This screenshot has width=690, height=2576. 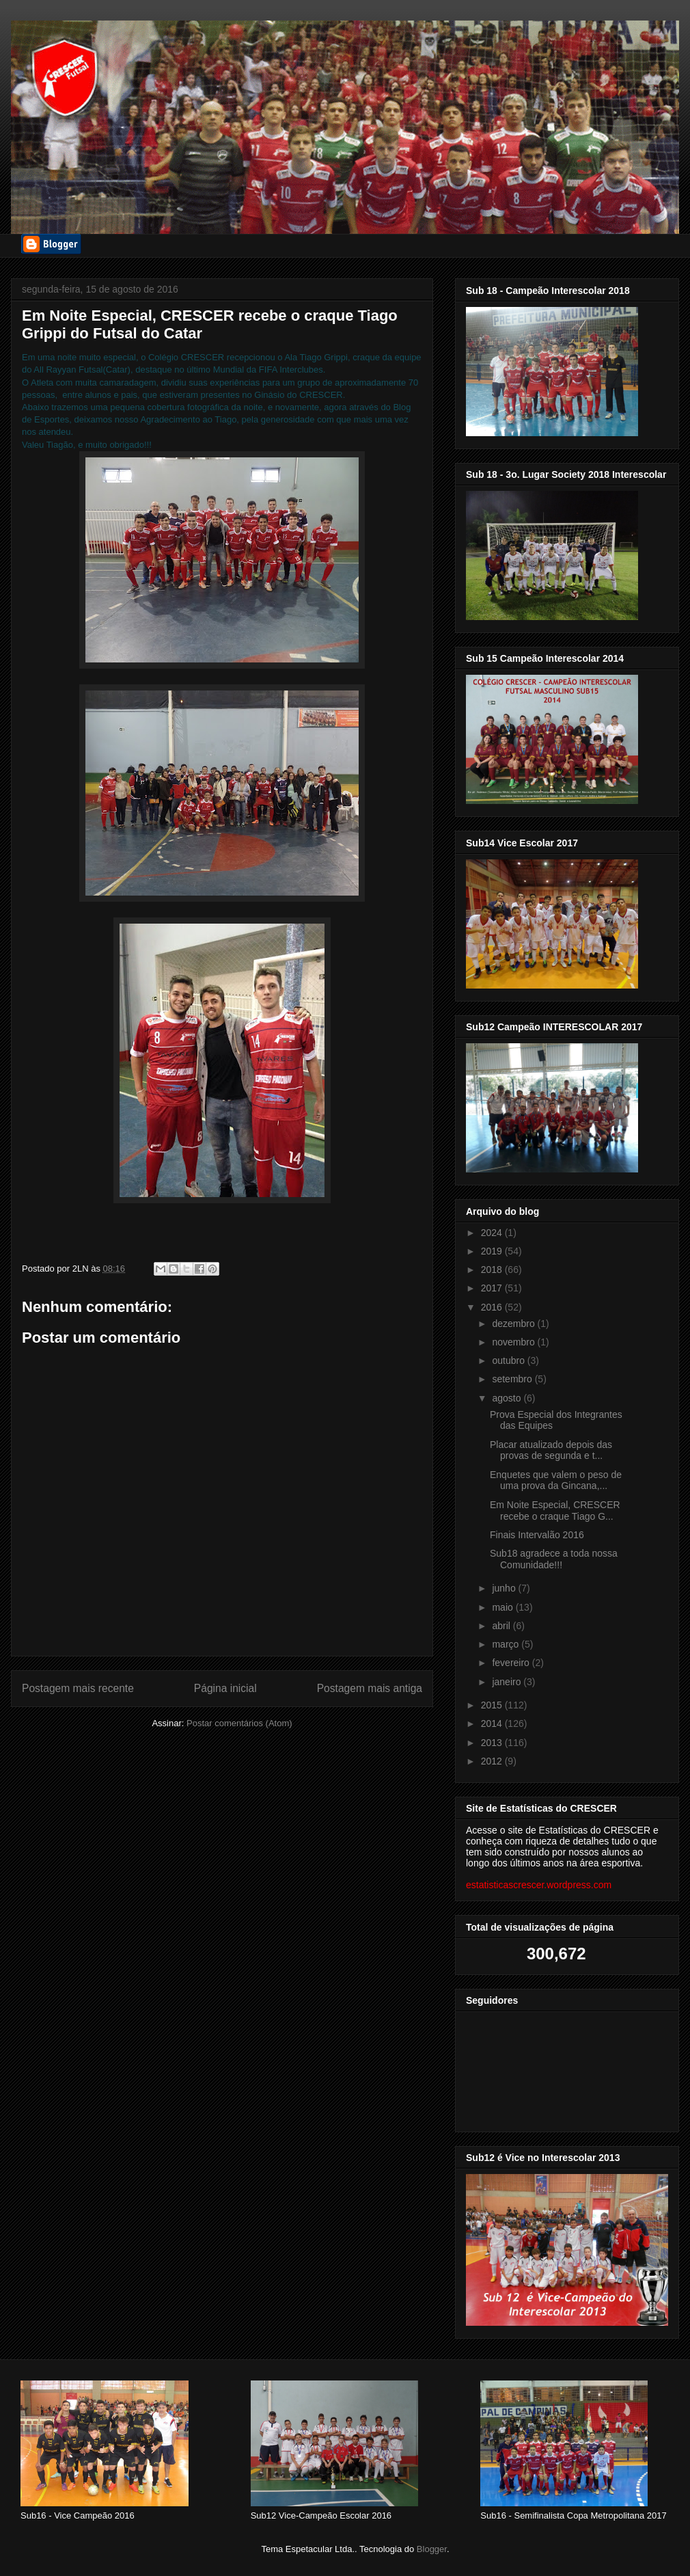 I want to click on 2016, so click(x=493, y=1307).